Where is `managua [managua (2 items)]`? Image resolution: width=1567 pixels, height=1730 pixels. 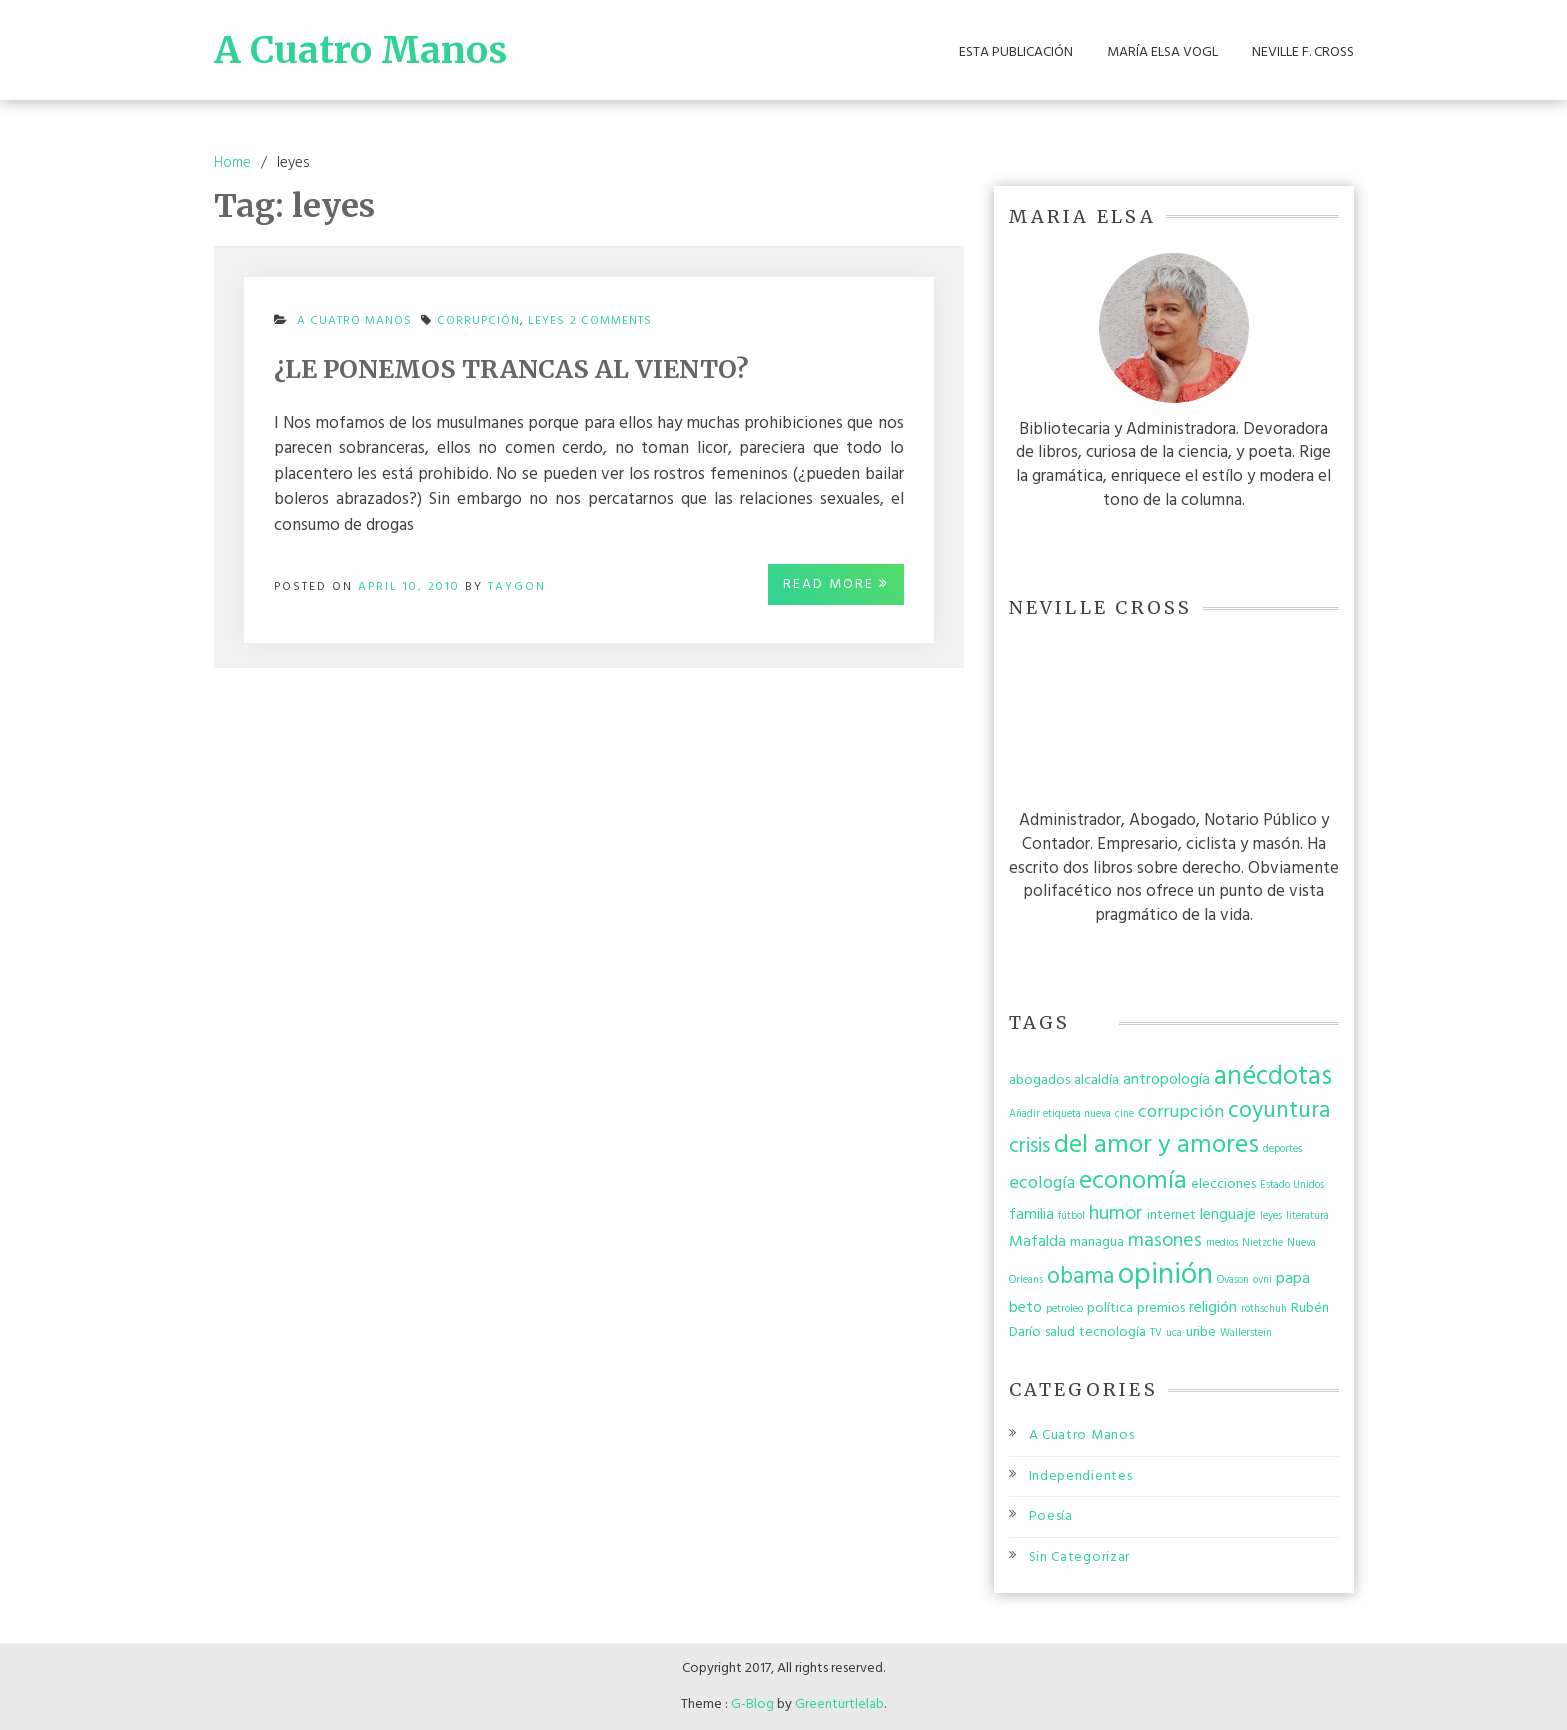 managua [managua (2 items)] is located at coordinates (1097, 1242).